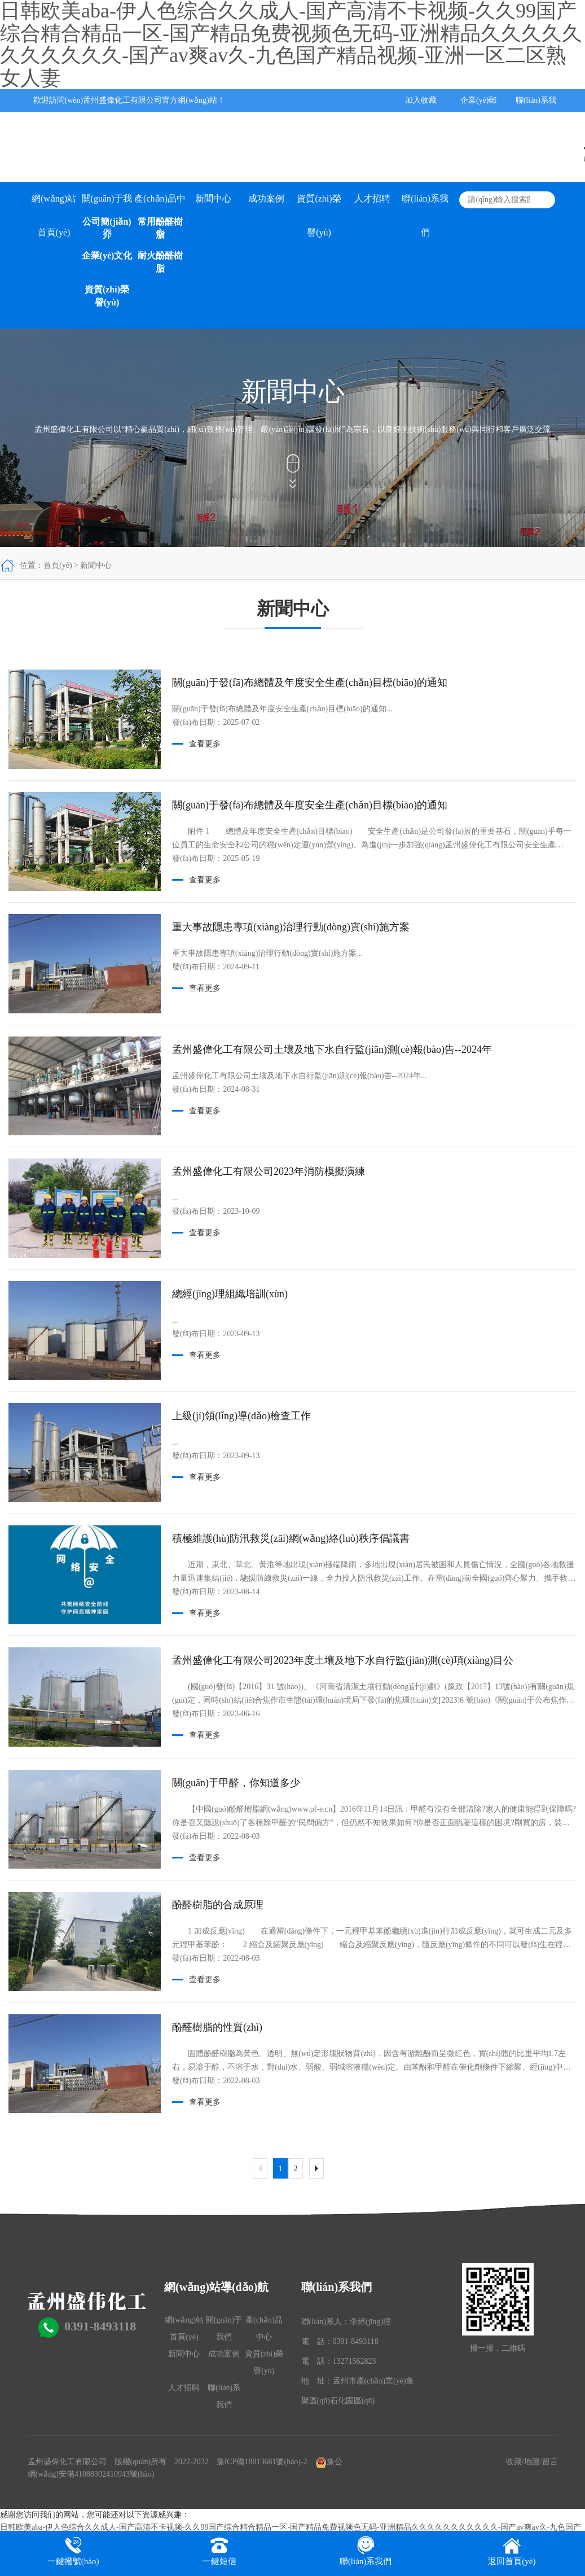 This screenshot has height=2576, width=585. I want to click on 新聞中心, so click(213, 198).